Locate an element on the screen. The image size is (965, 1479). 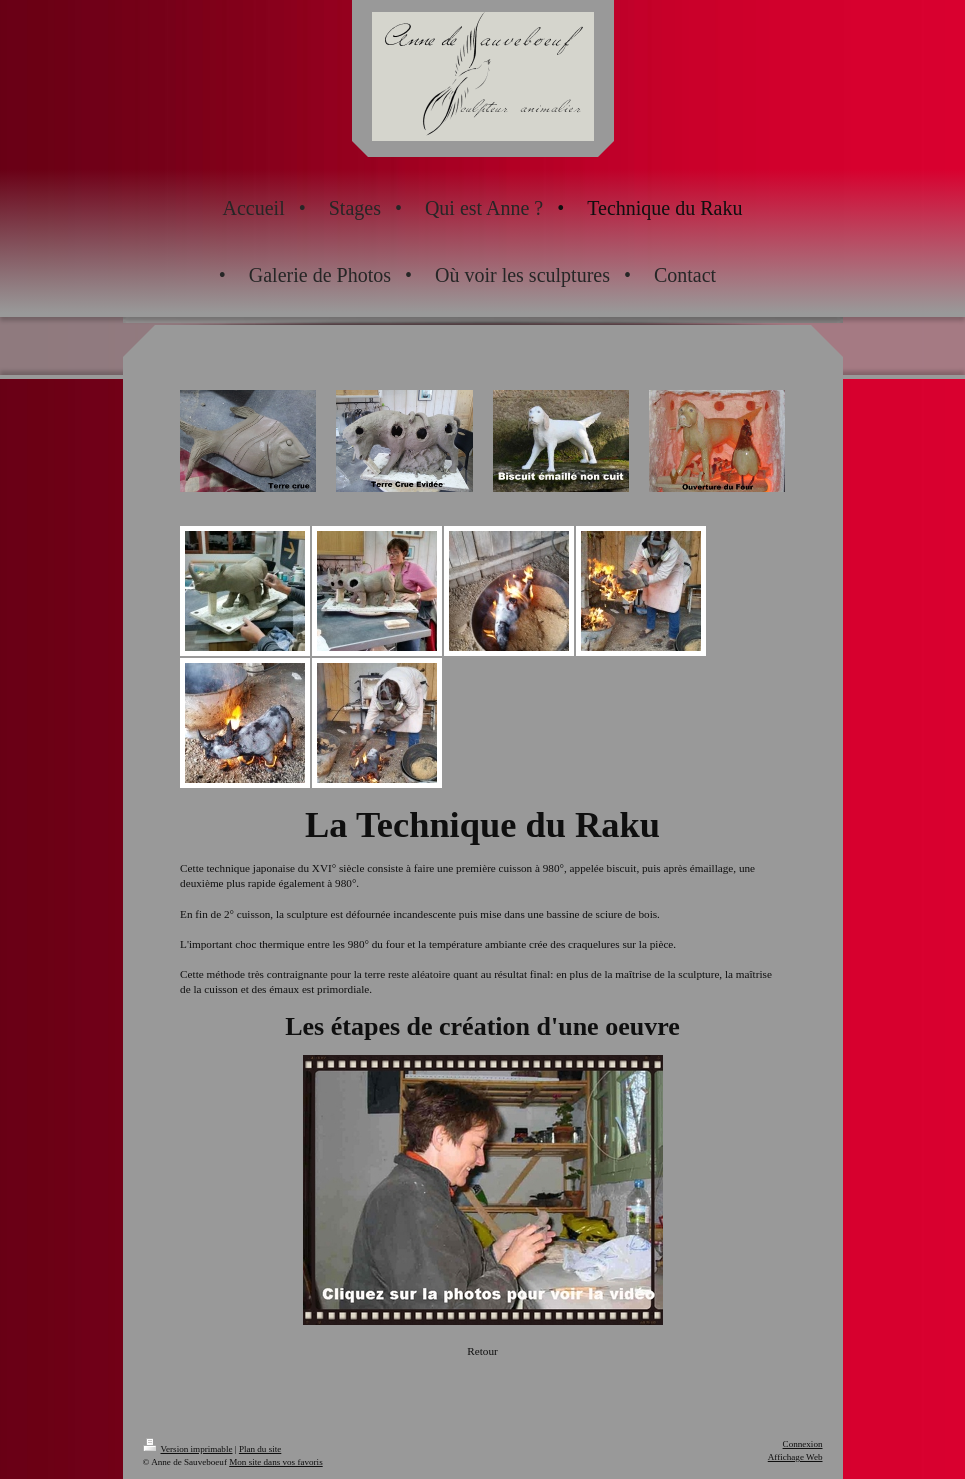
Plan du site is located at coordinates (260, 1449).